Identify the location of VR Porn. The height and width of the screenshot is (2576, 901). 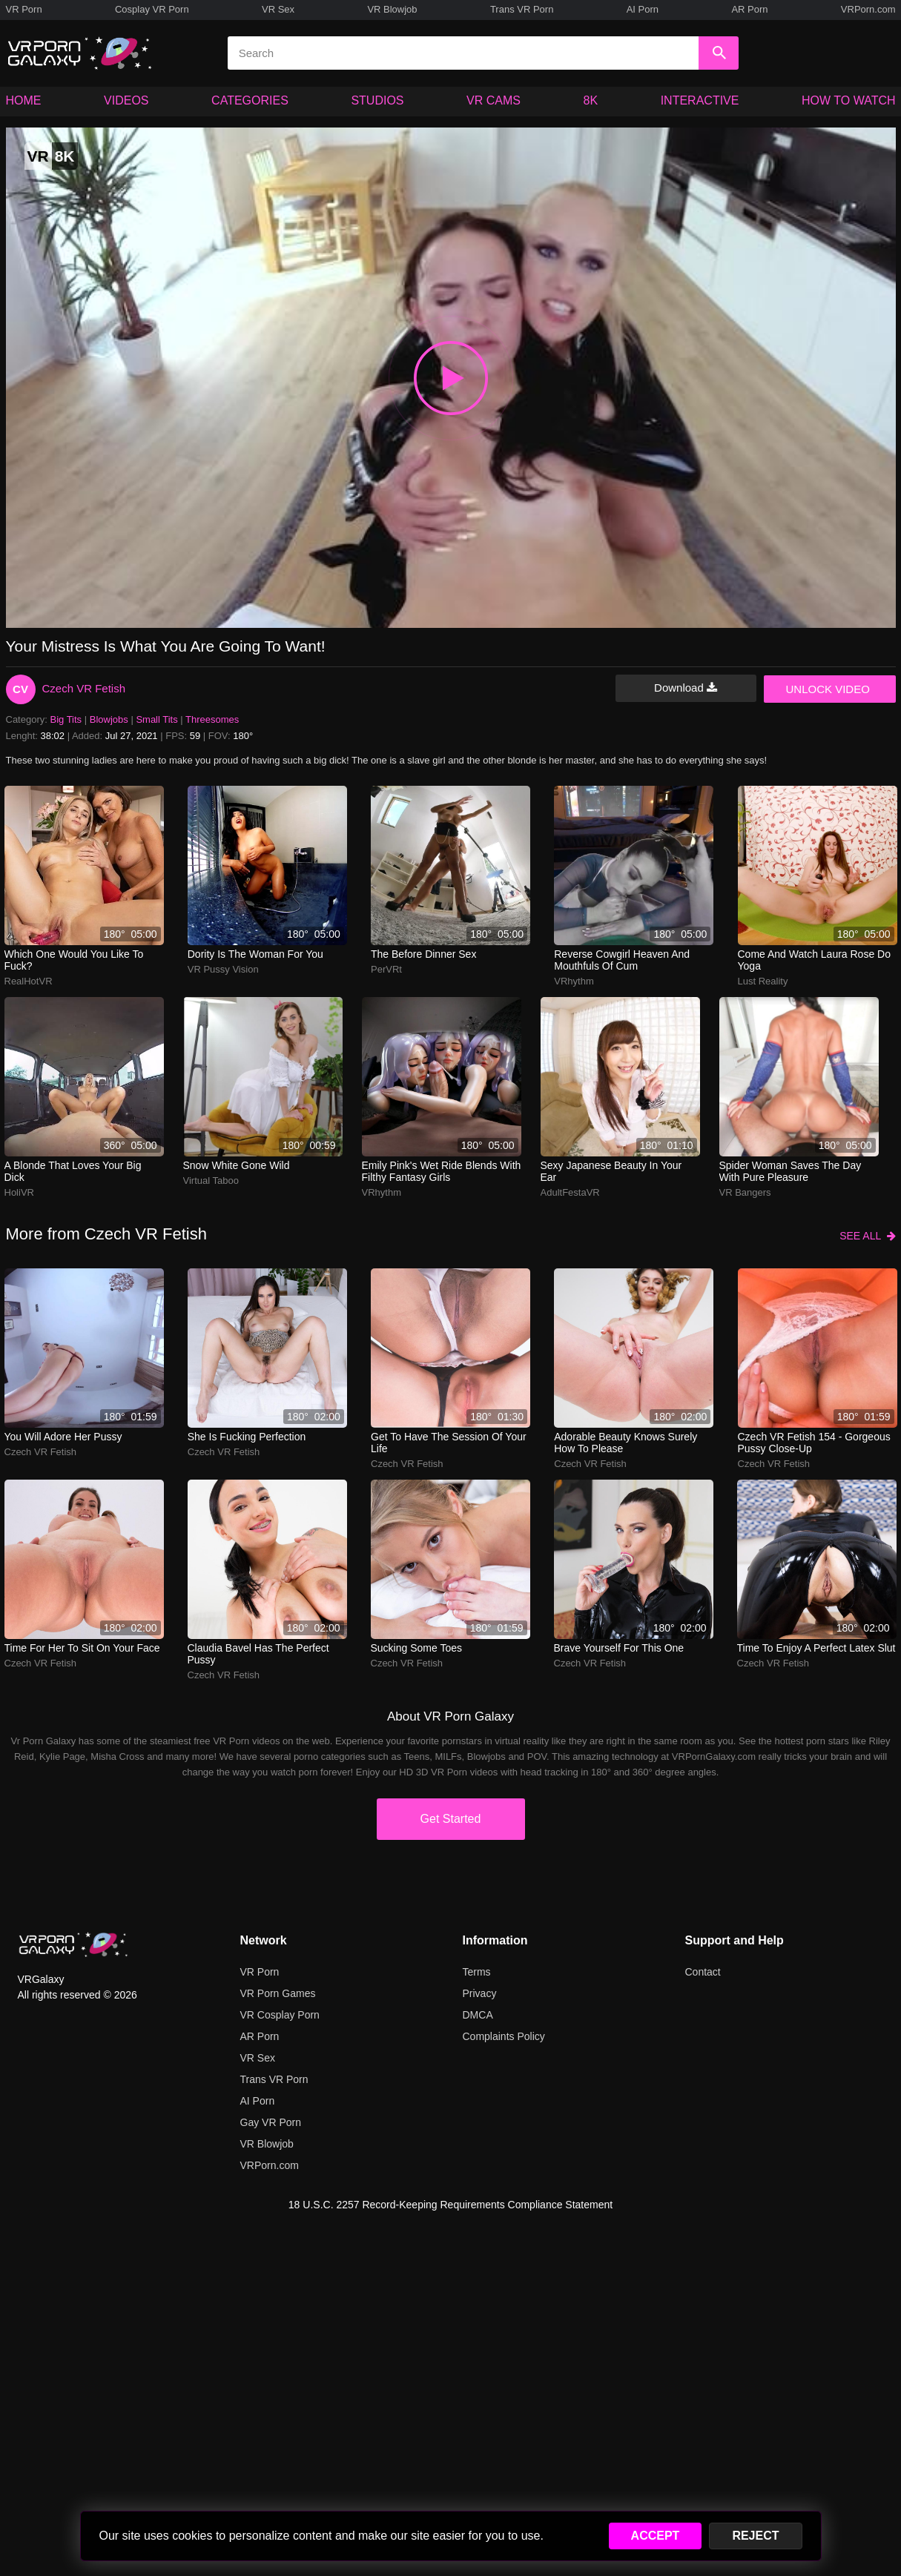
(24, 9).